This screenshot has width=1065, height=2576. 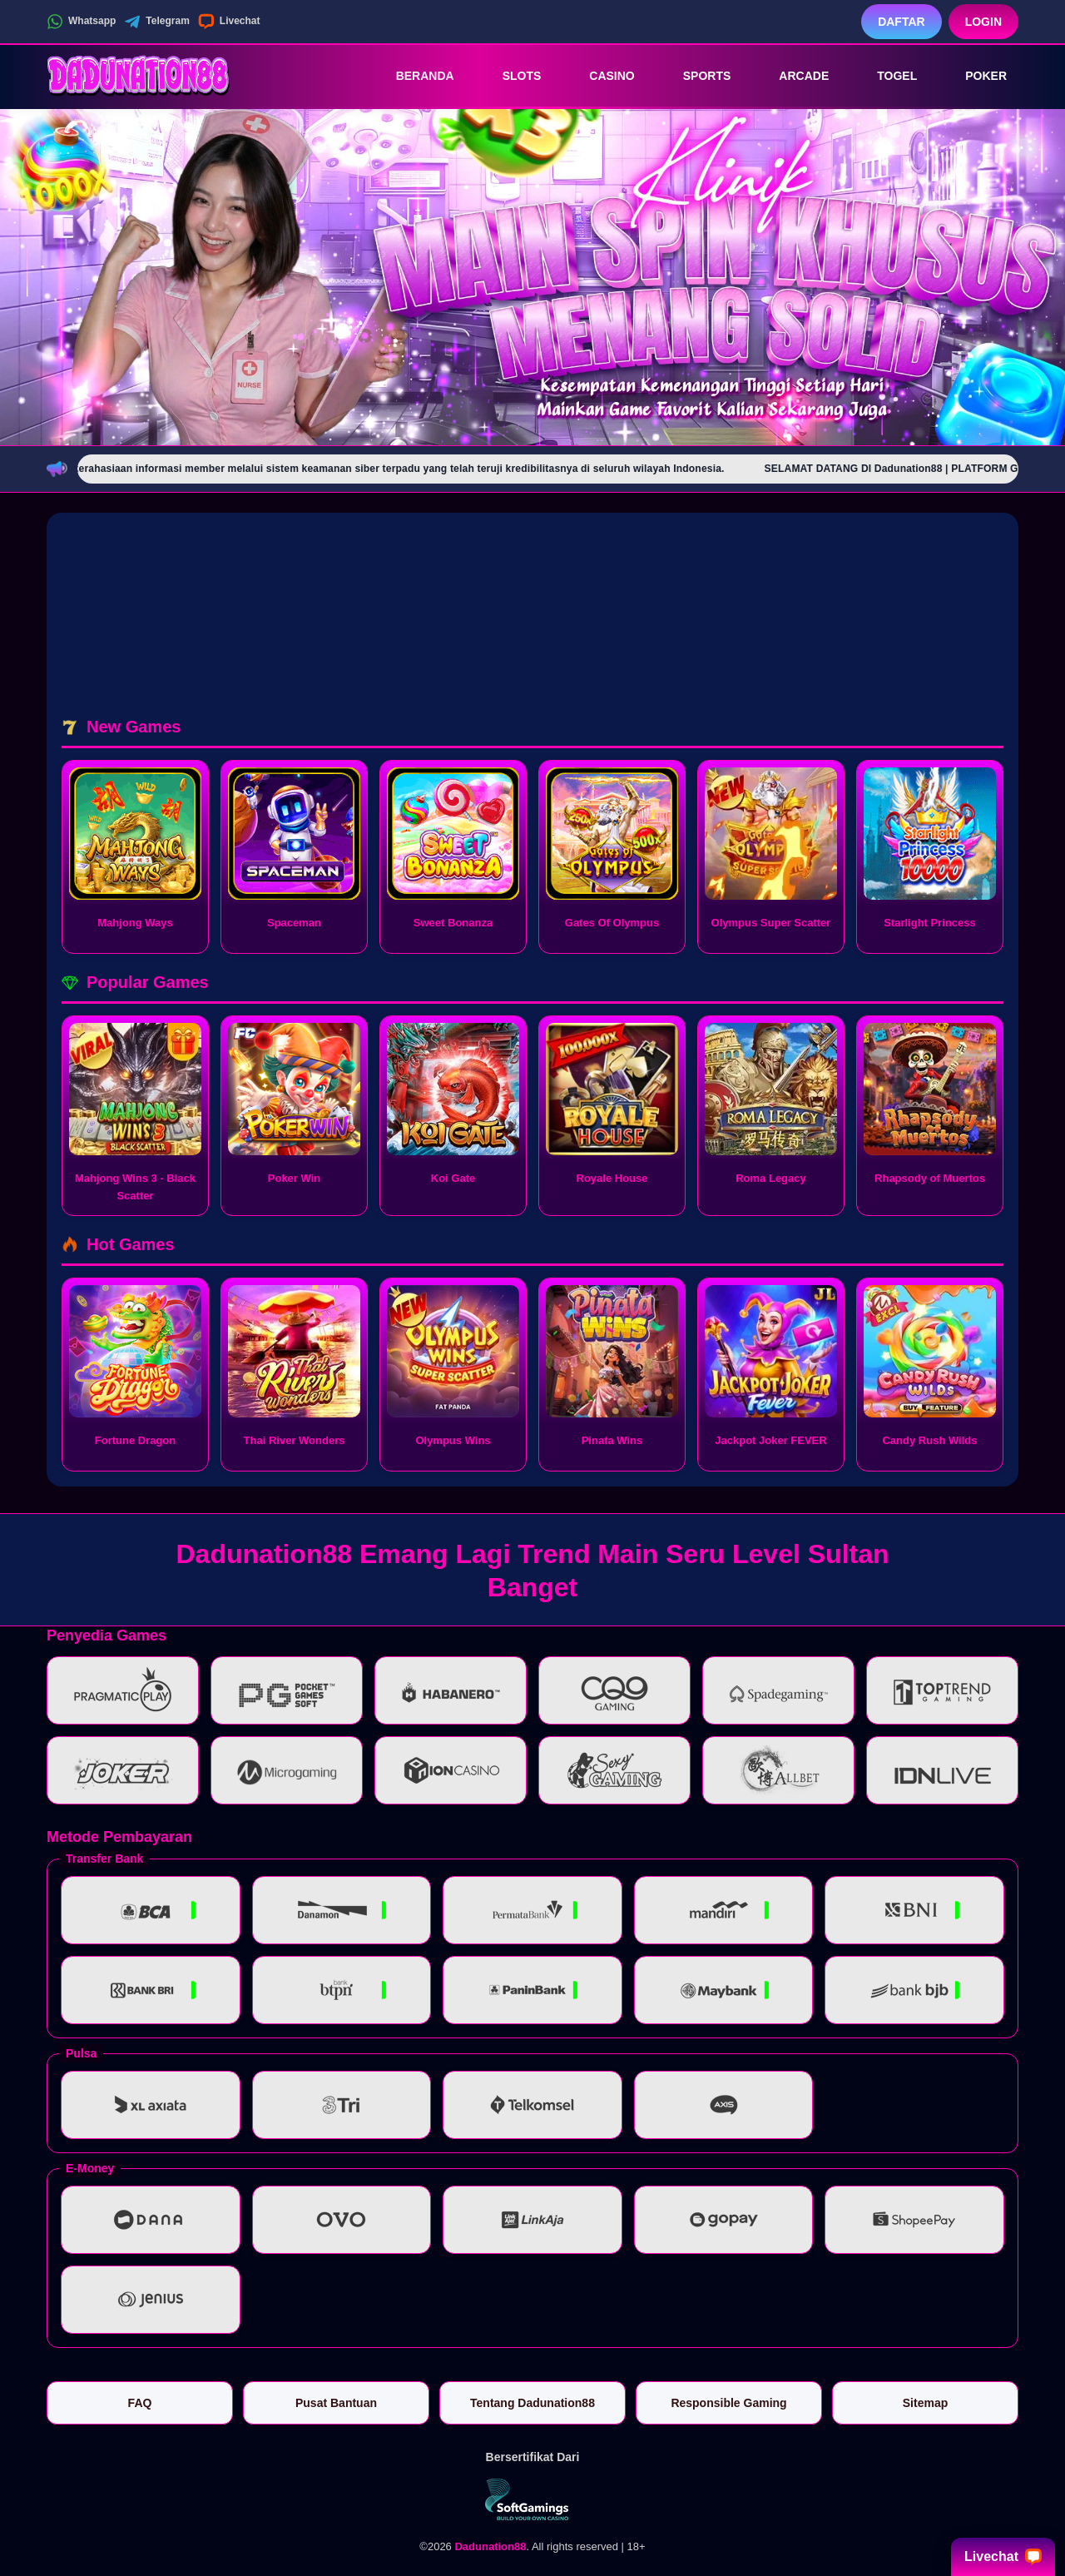 I want to click on Casino, so click(x=600, y=75).